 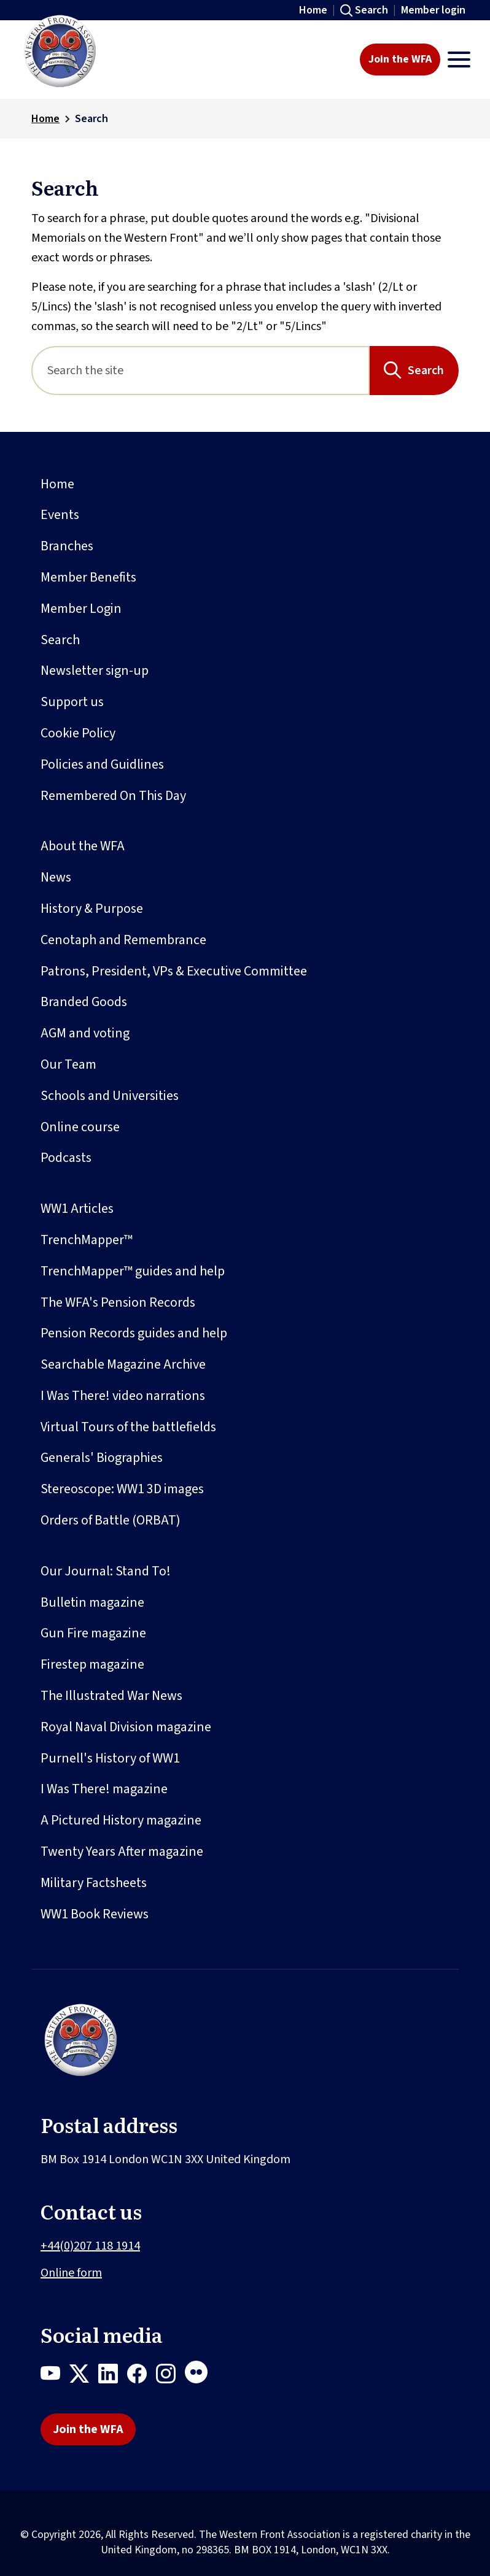 I want to click on TrenchMapper™, so click(x=87, y=1240).